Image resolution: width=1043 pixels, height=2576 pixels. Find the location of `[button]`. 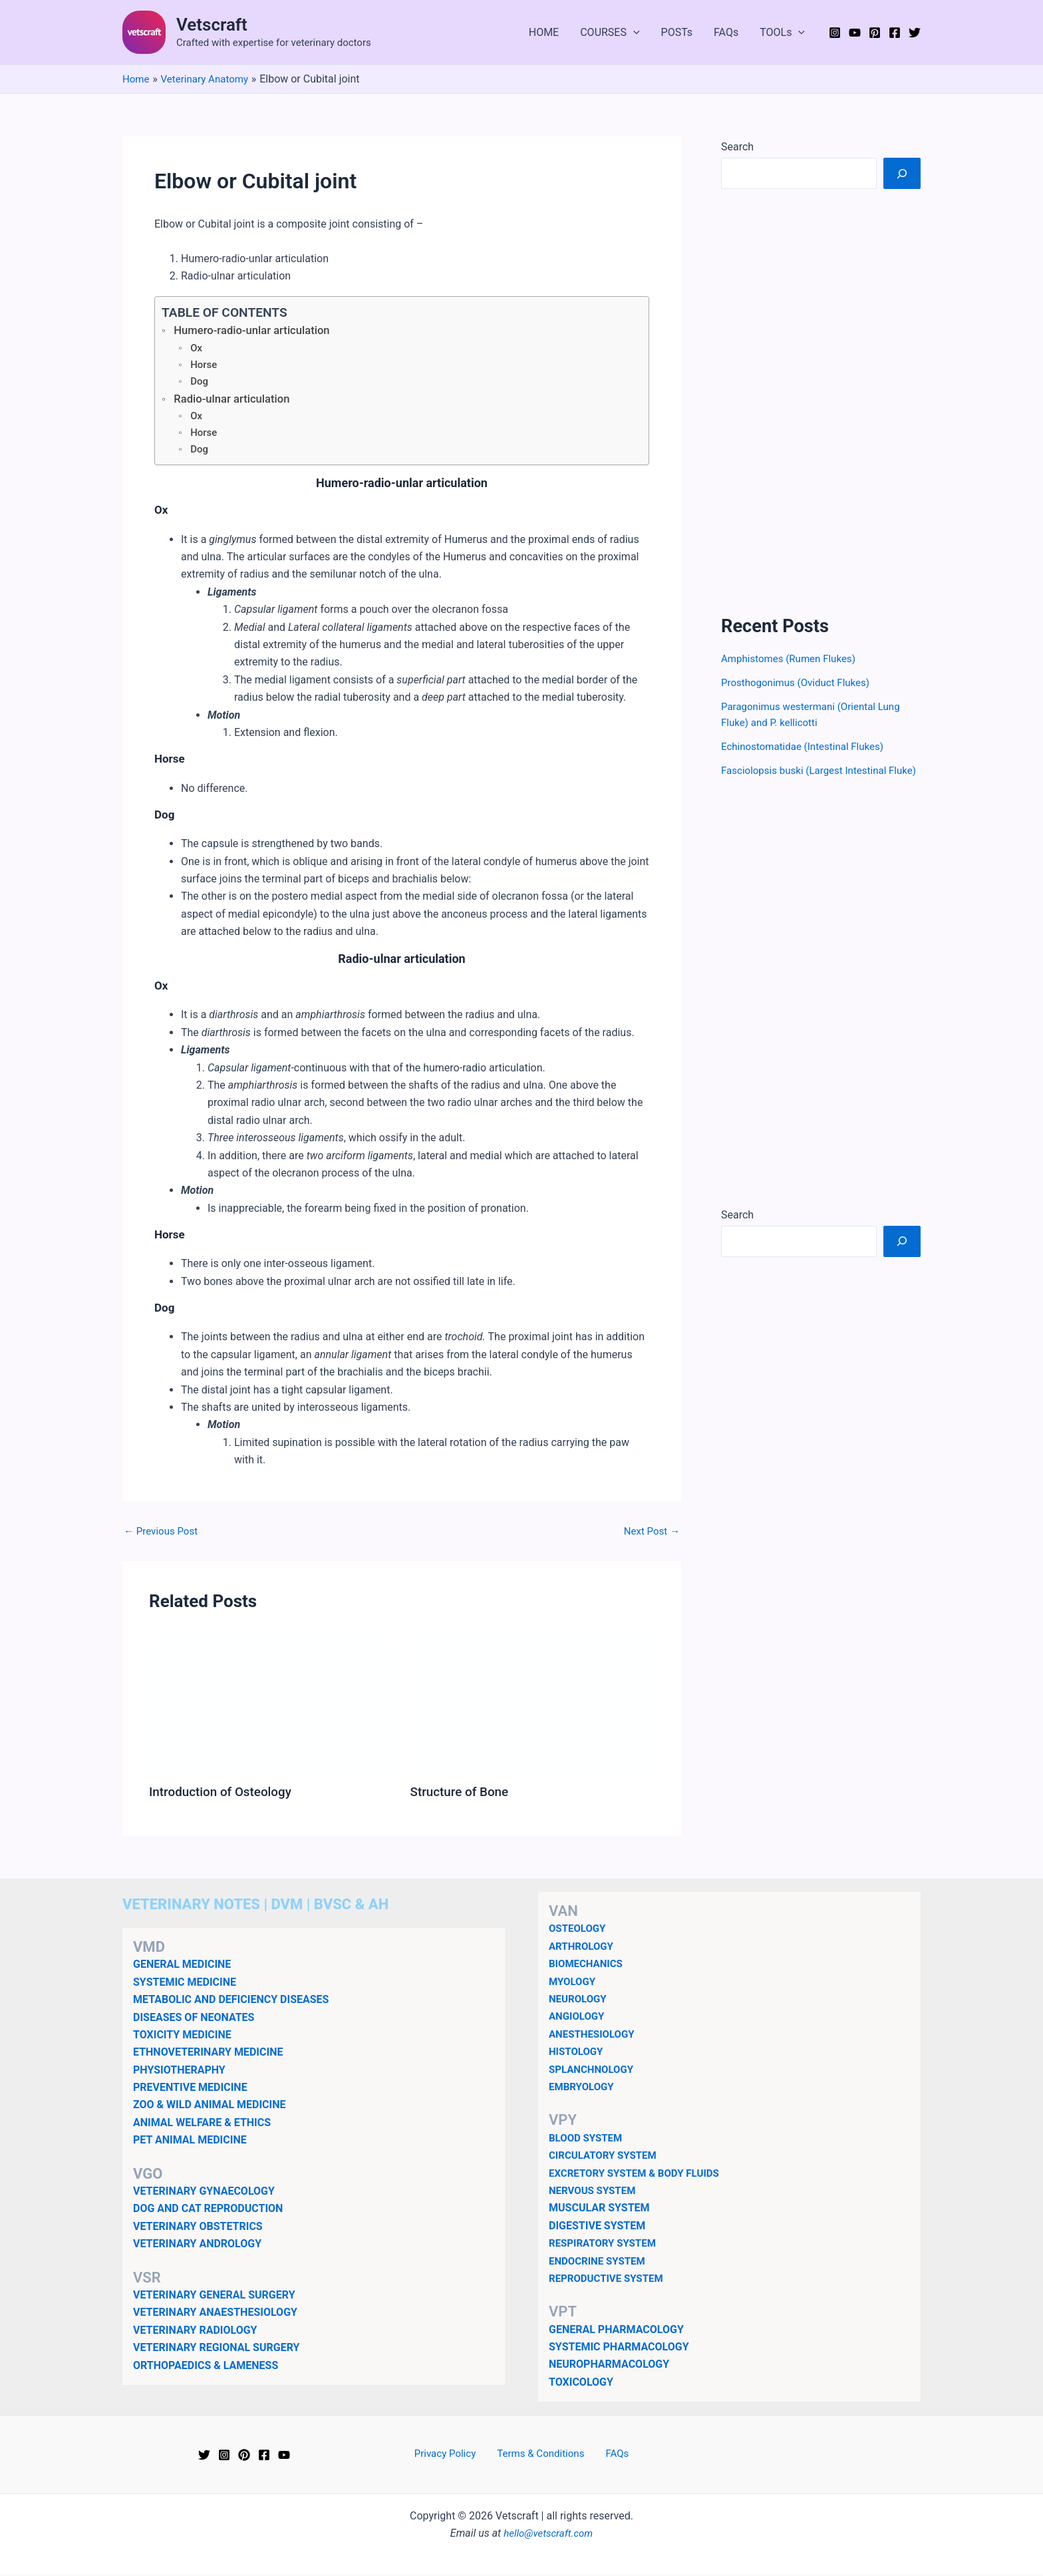

[button] is located at coordinates (633, 32).